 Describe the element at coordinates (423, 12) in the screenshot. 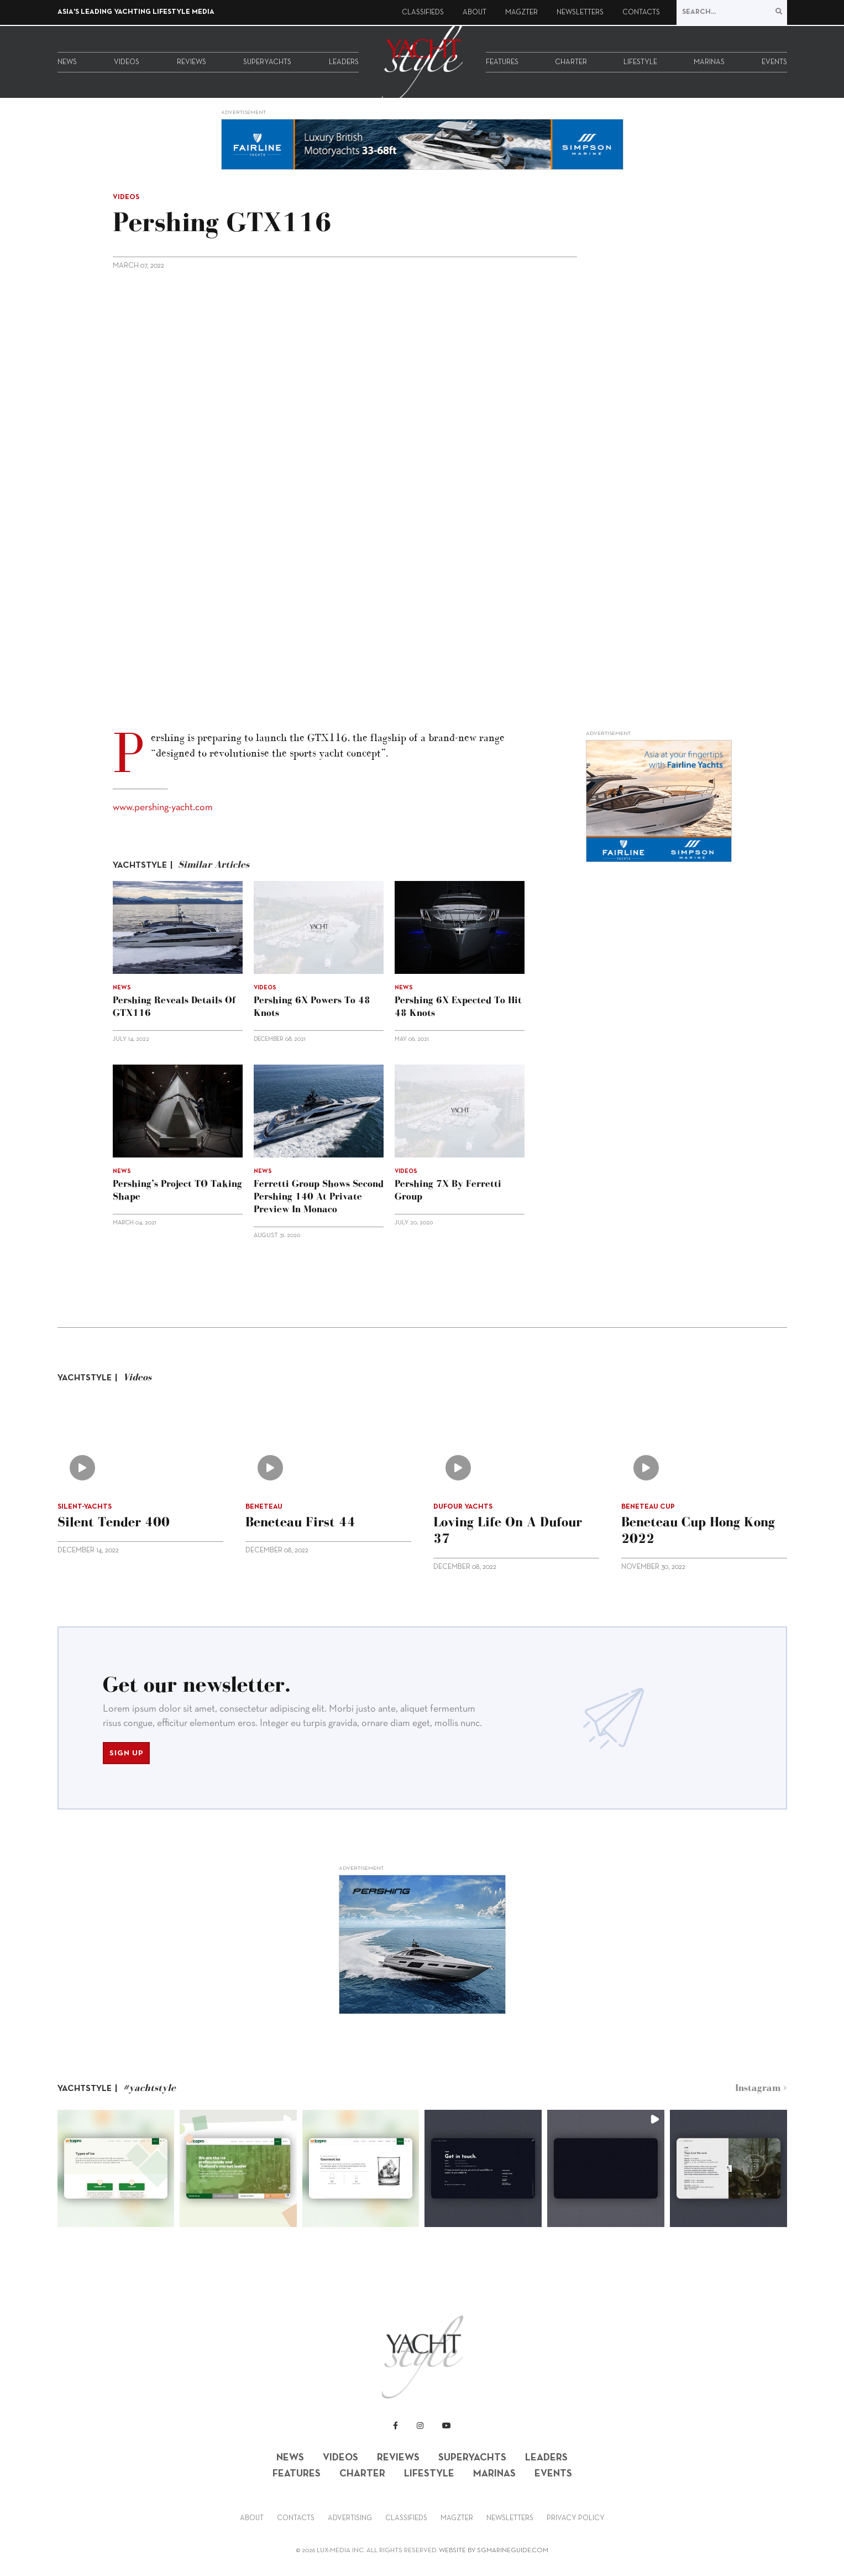

I see `Classifieds` at that location.